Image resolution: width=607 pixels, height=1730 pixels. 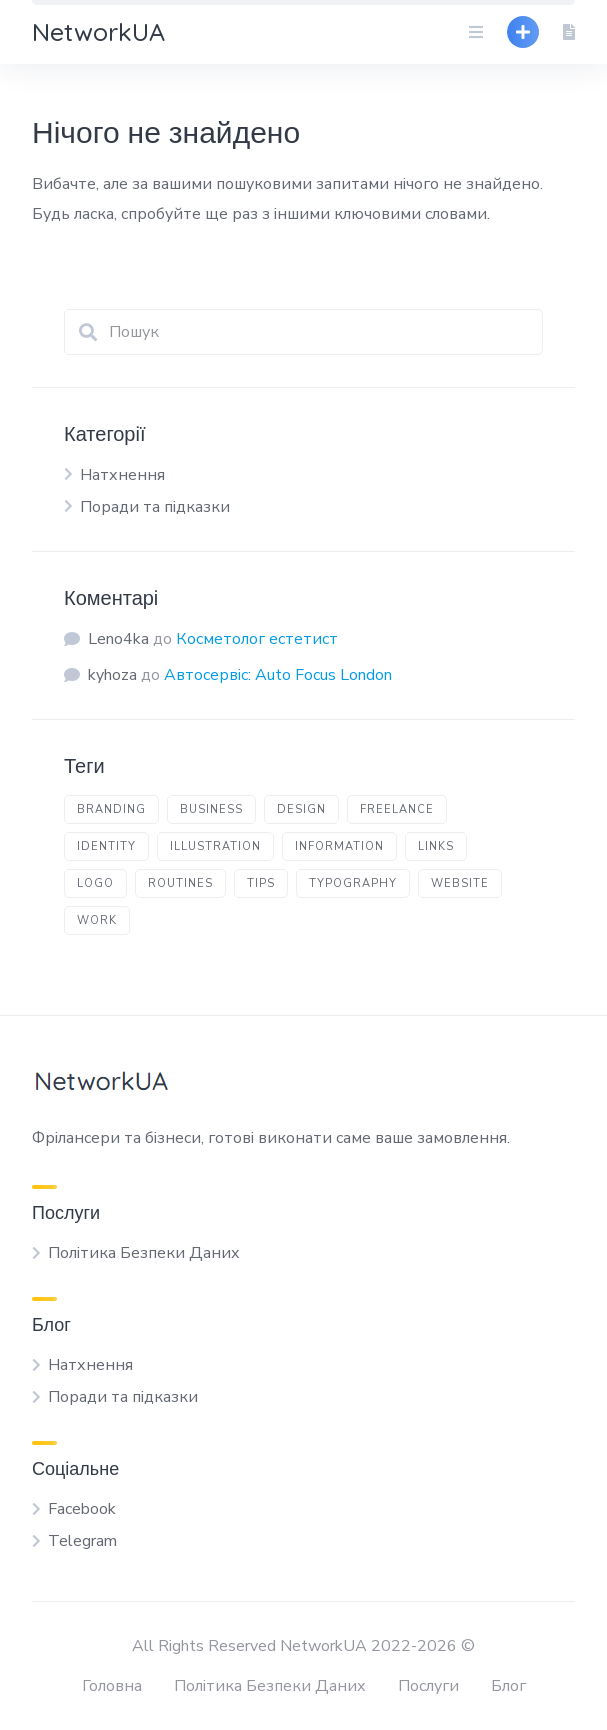 I want to click on design [design (4 елементи)], so click(x=301, y=809).